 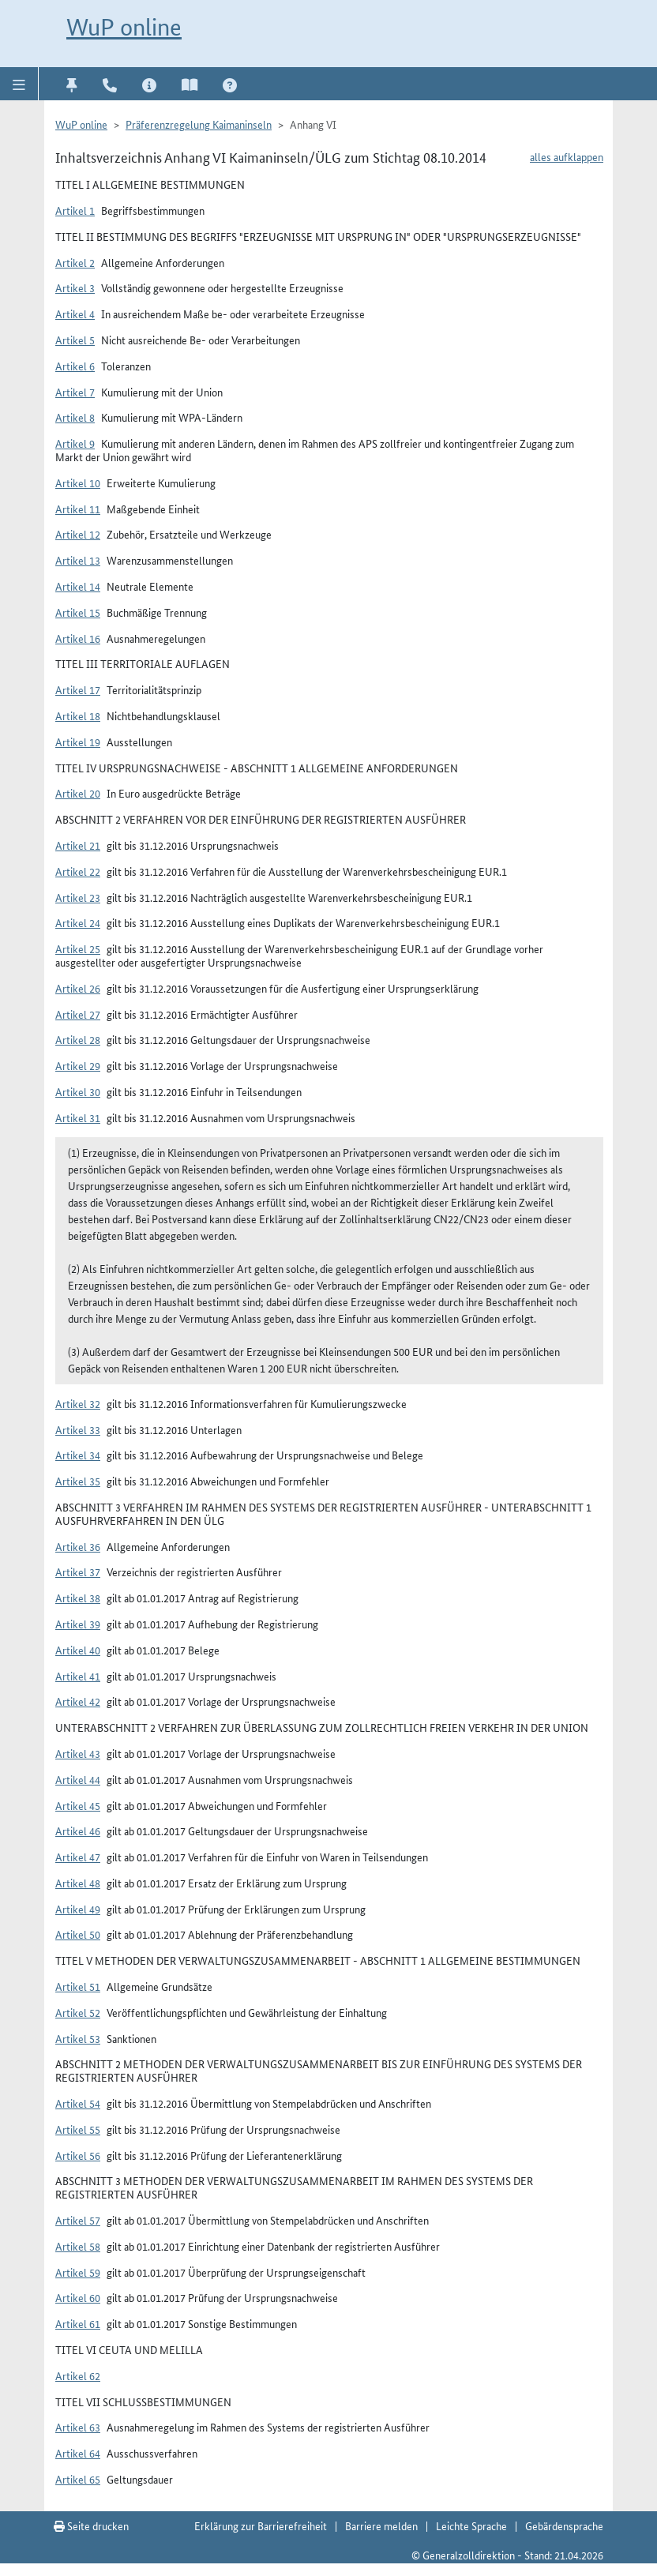 I want to click on Artikel 18 [button], so click(x=77, y=715).